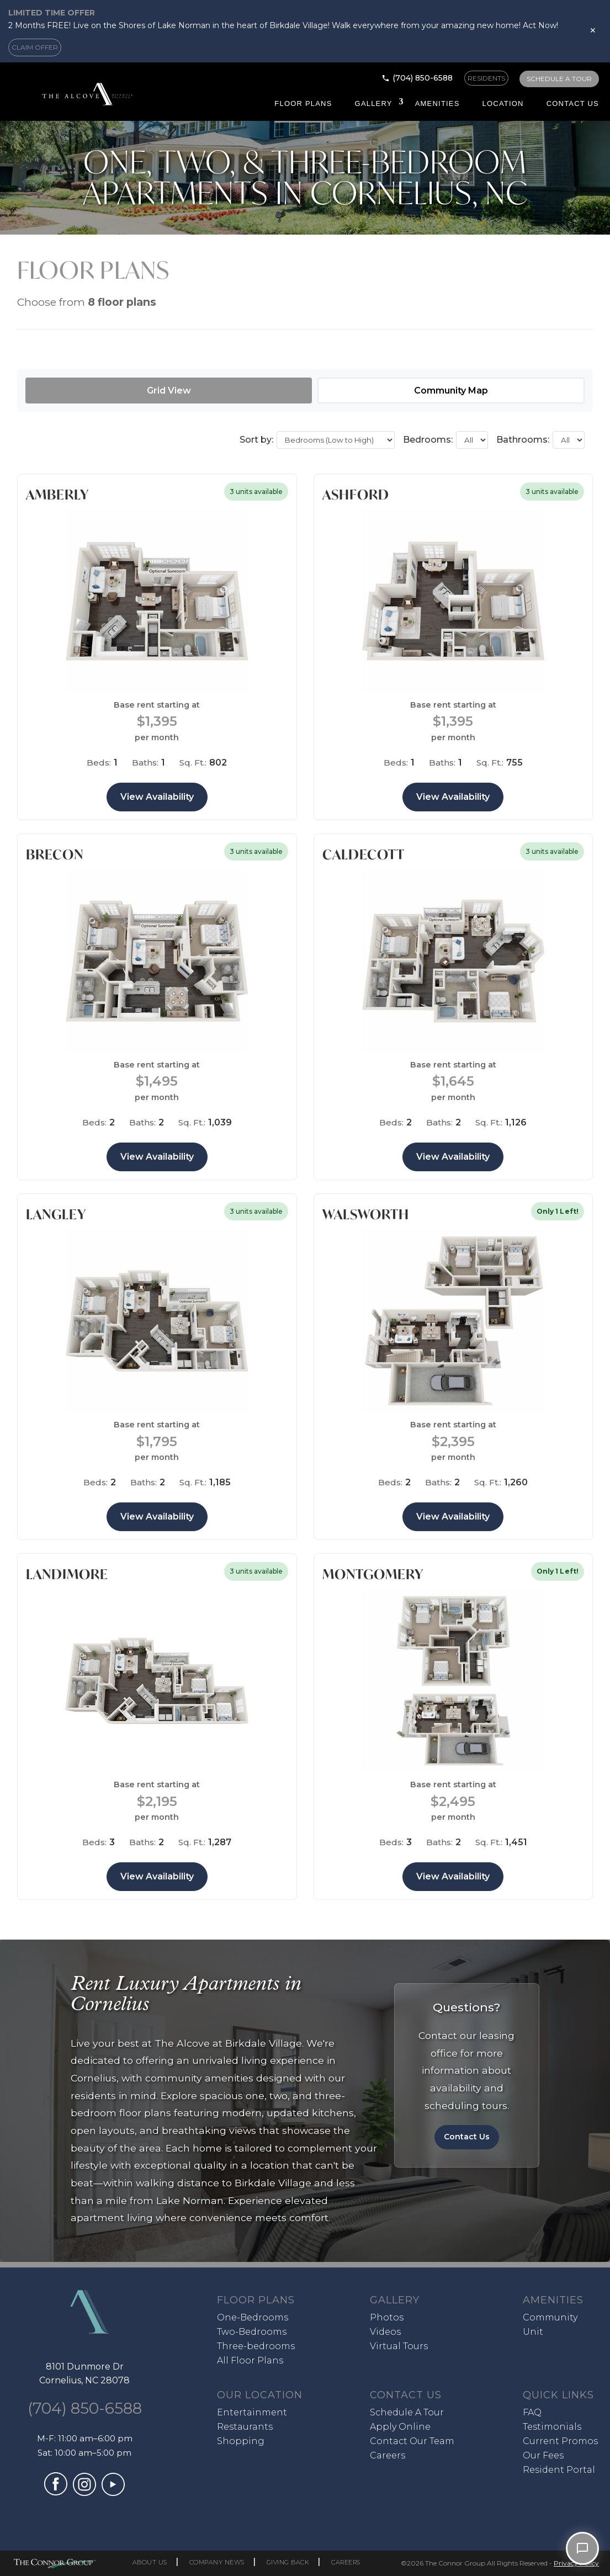 The width and height of the screenshot is (610, 2576). Describe the element at coordinates (345, 2562) in the screenshot. I see `CAREERS` at that location.